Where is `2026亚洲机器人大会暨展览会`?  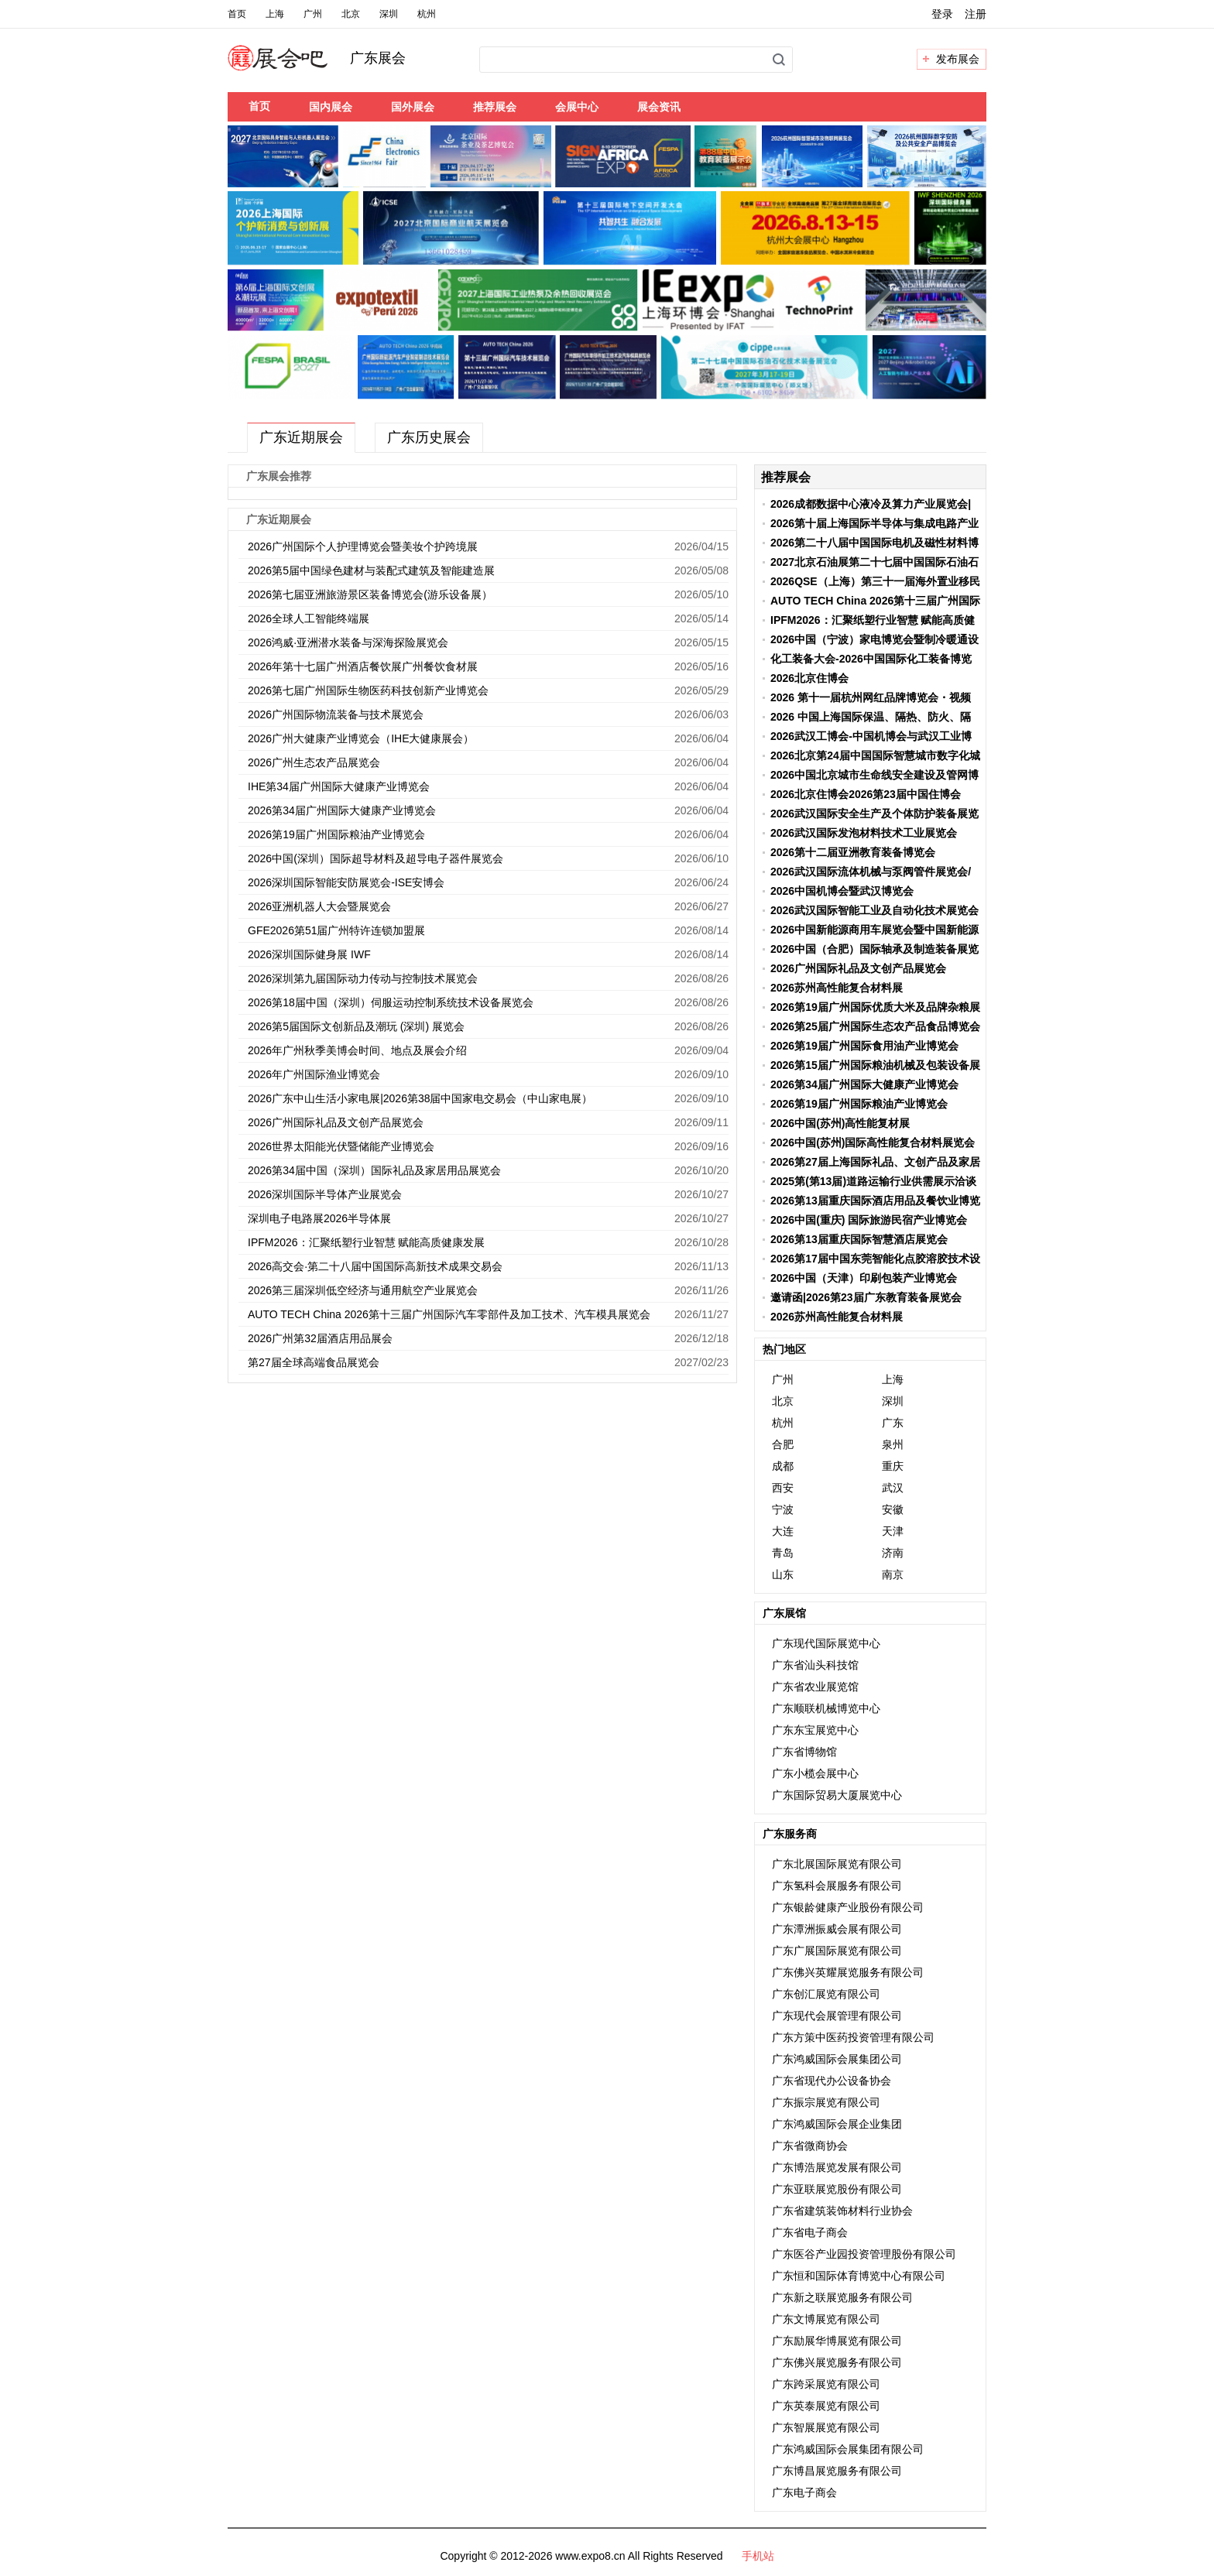 2026亚洲机器人大会暨展览会 is located at coordinates (319, 906).